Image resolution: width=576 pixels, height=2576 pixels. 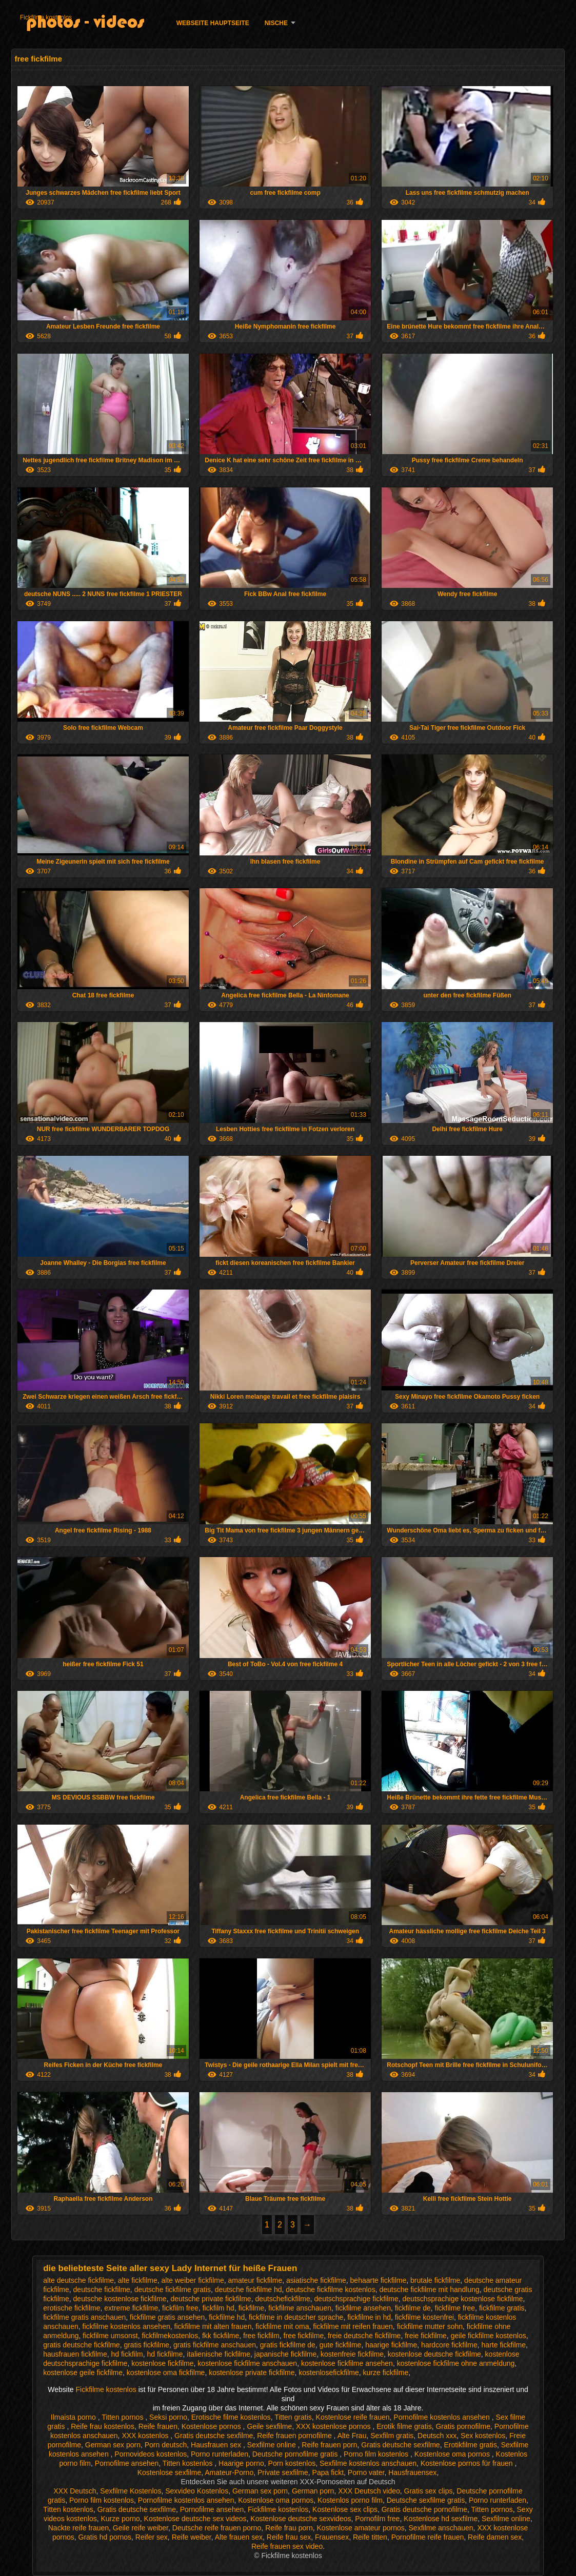 What do you see at coordinates (296, 2454) in the screenshot?
I see `Deutsche pornofilme gratis` at bounding box center [296, 2454].